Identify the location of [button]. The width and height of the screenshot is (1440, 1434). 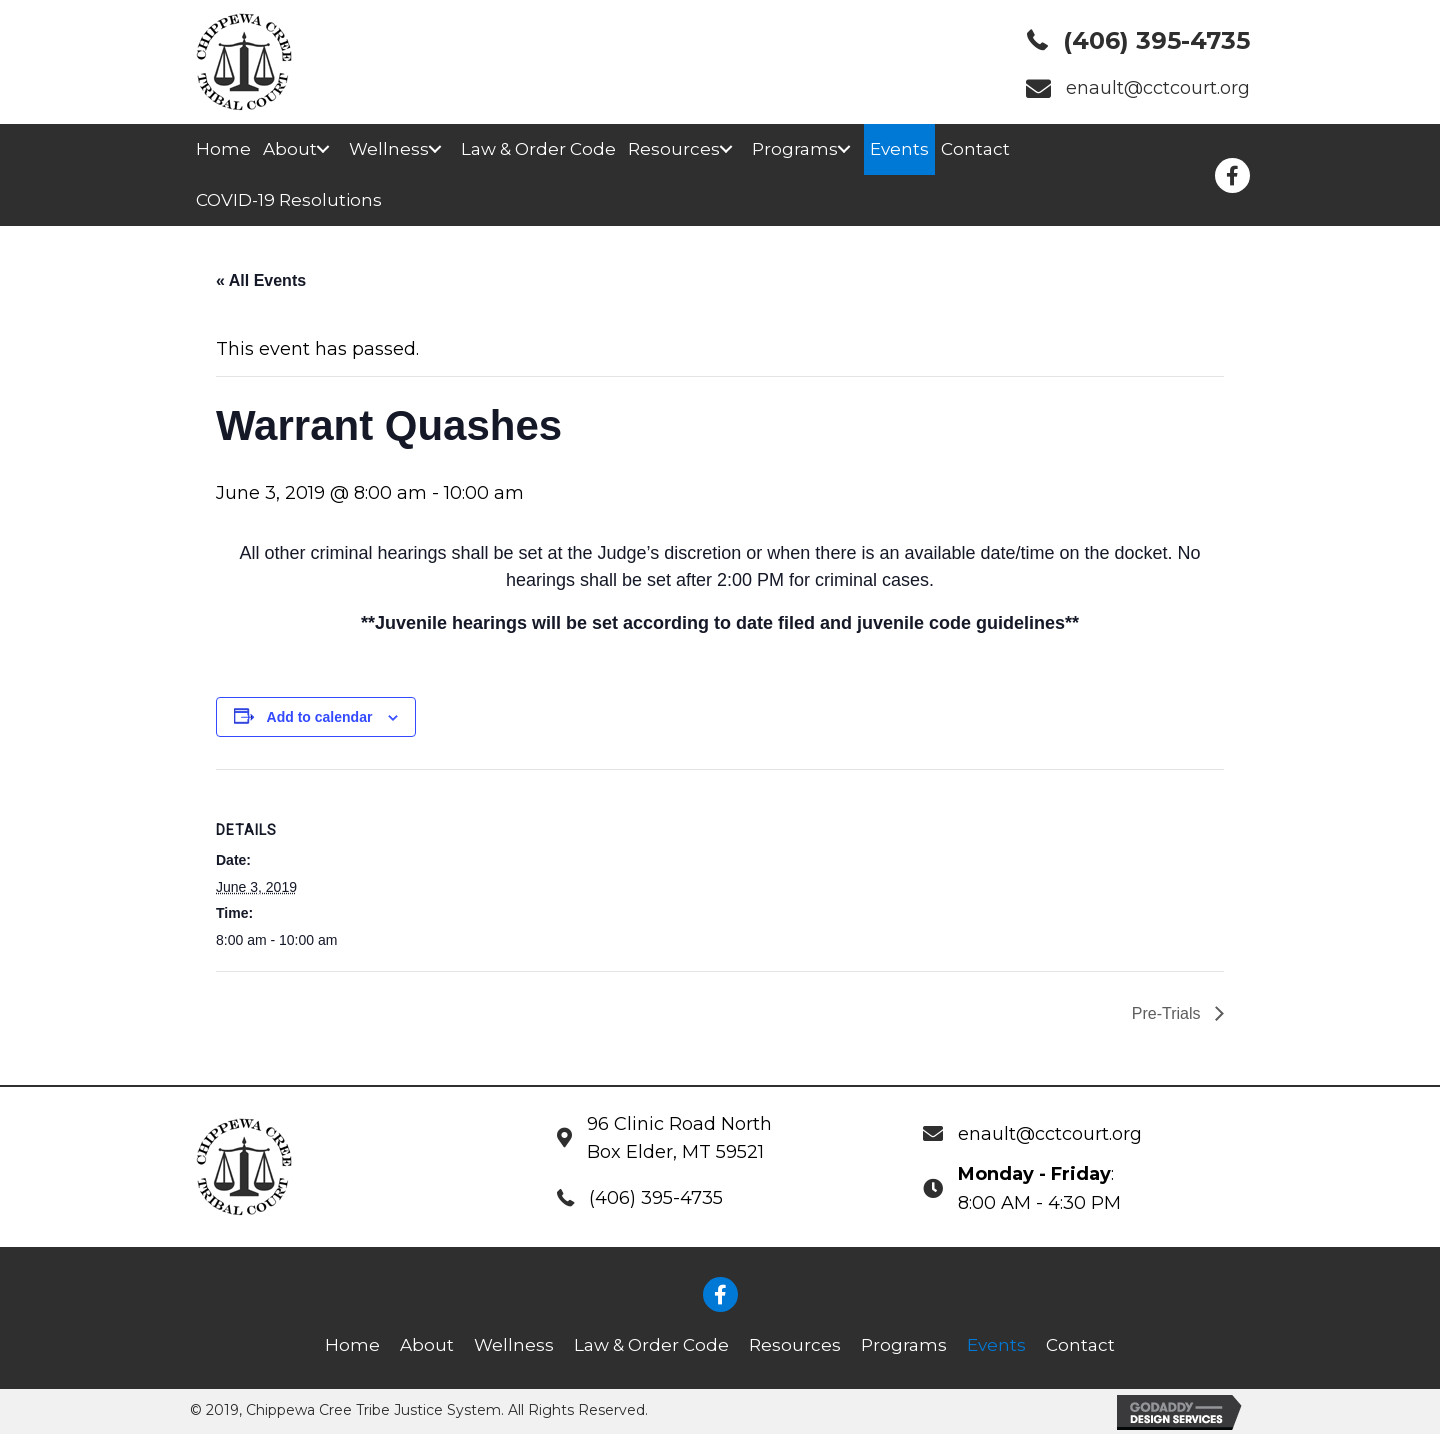
(323, 149).